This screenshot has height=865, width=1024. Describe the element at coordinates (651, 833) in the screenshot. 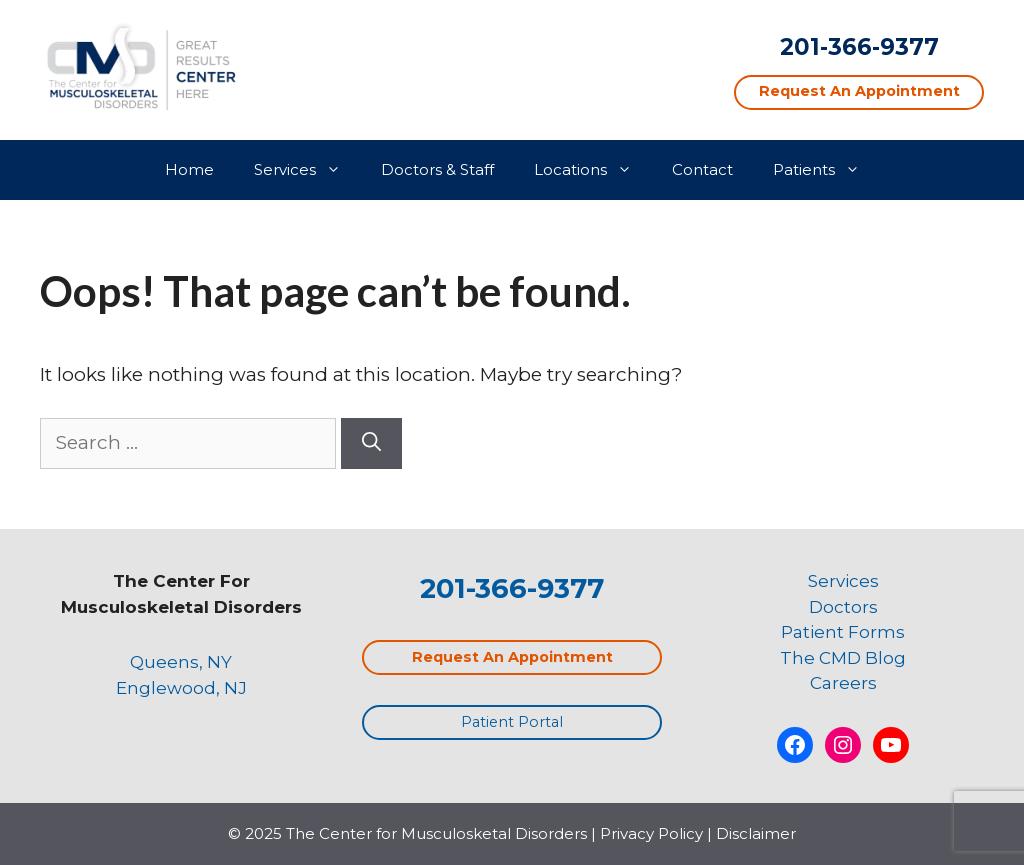

I see `Privacy Policy` at that location.